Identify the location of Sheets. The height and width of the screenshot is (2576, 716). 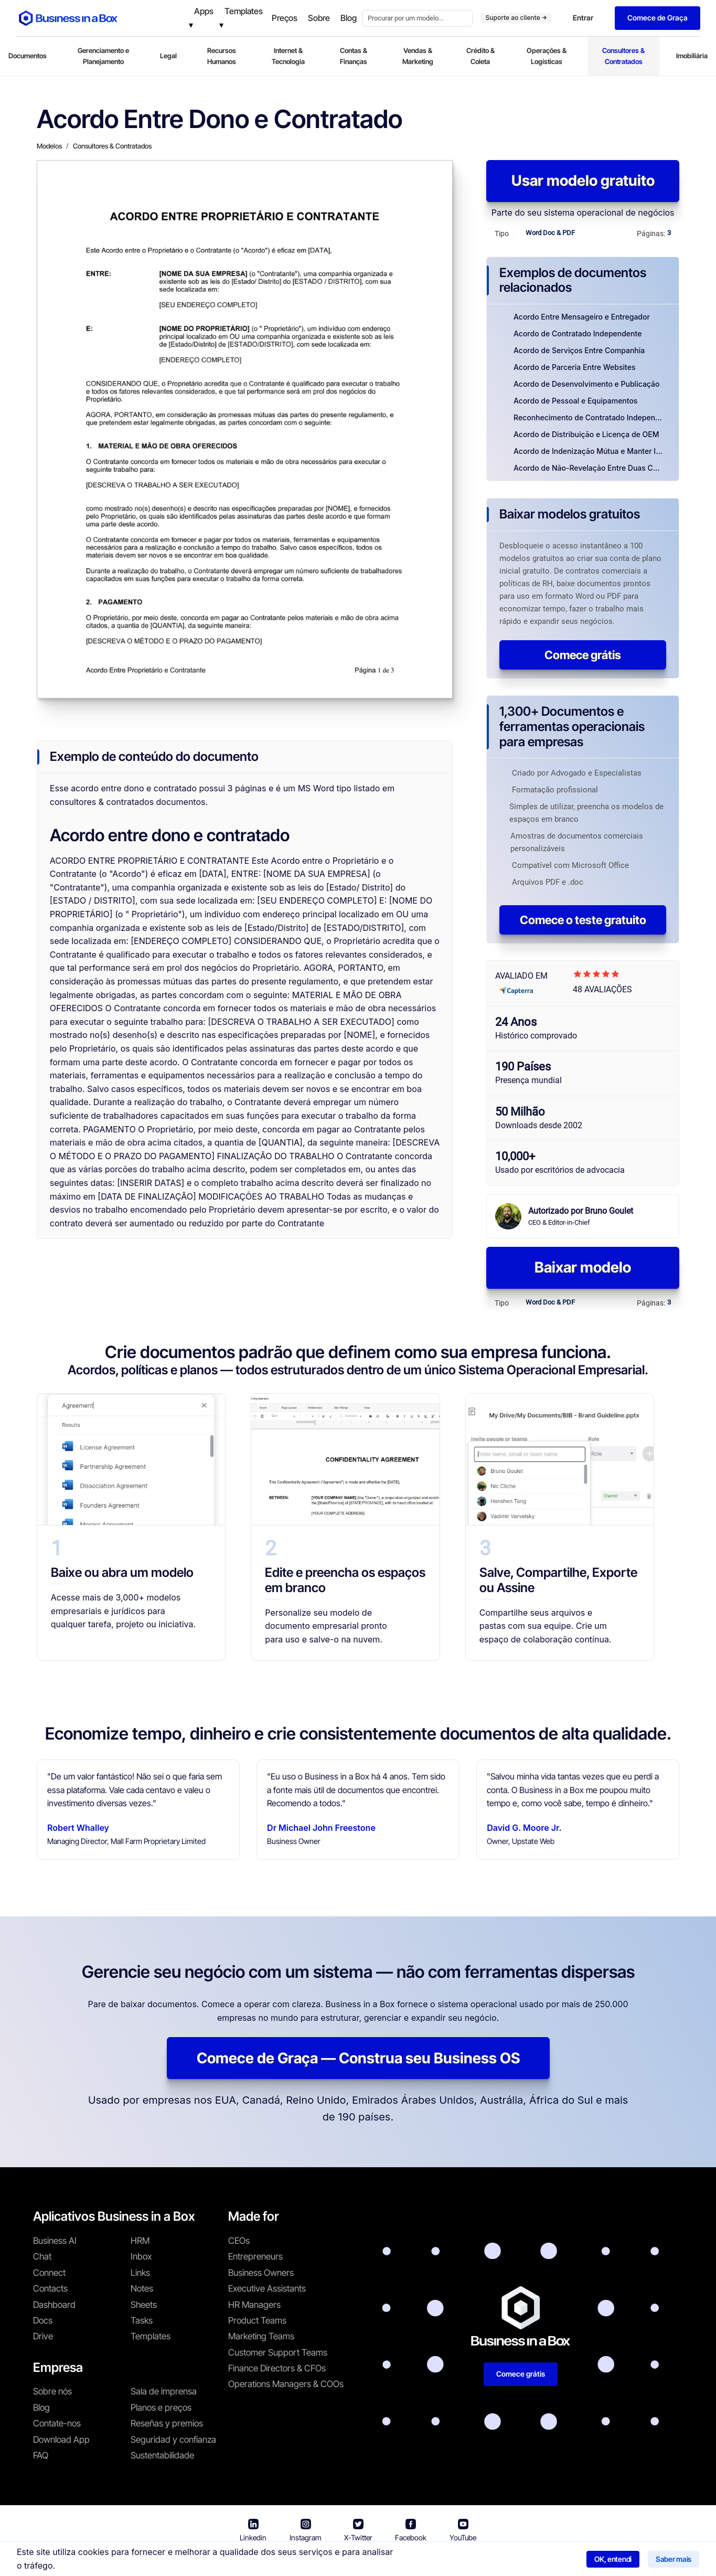
(144, 2304).